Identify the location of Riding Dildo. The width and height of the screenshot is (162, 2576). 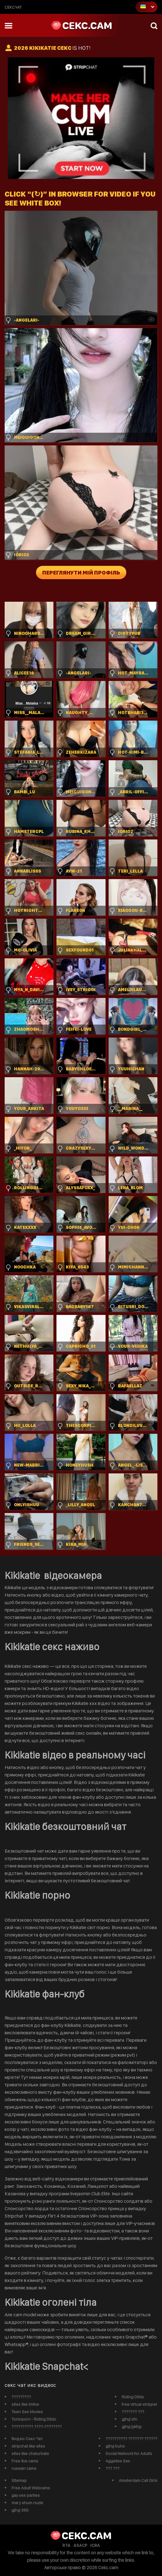
(133, 2396).